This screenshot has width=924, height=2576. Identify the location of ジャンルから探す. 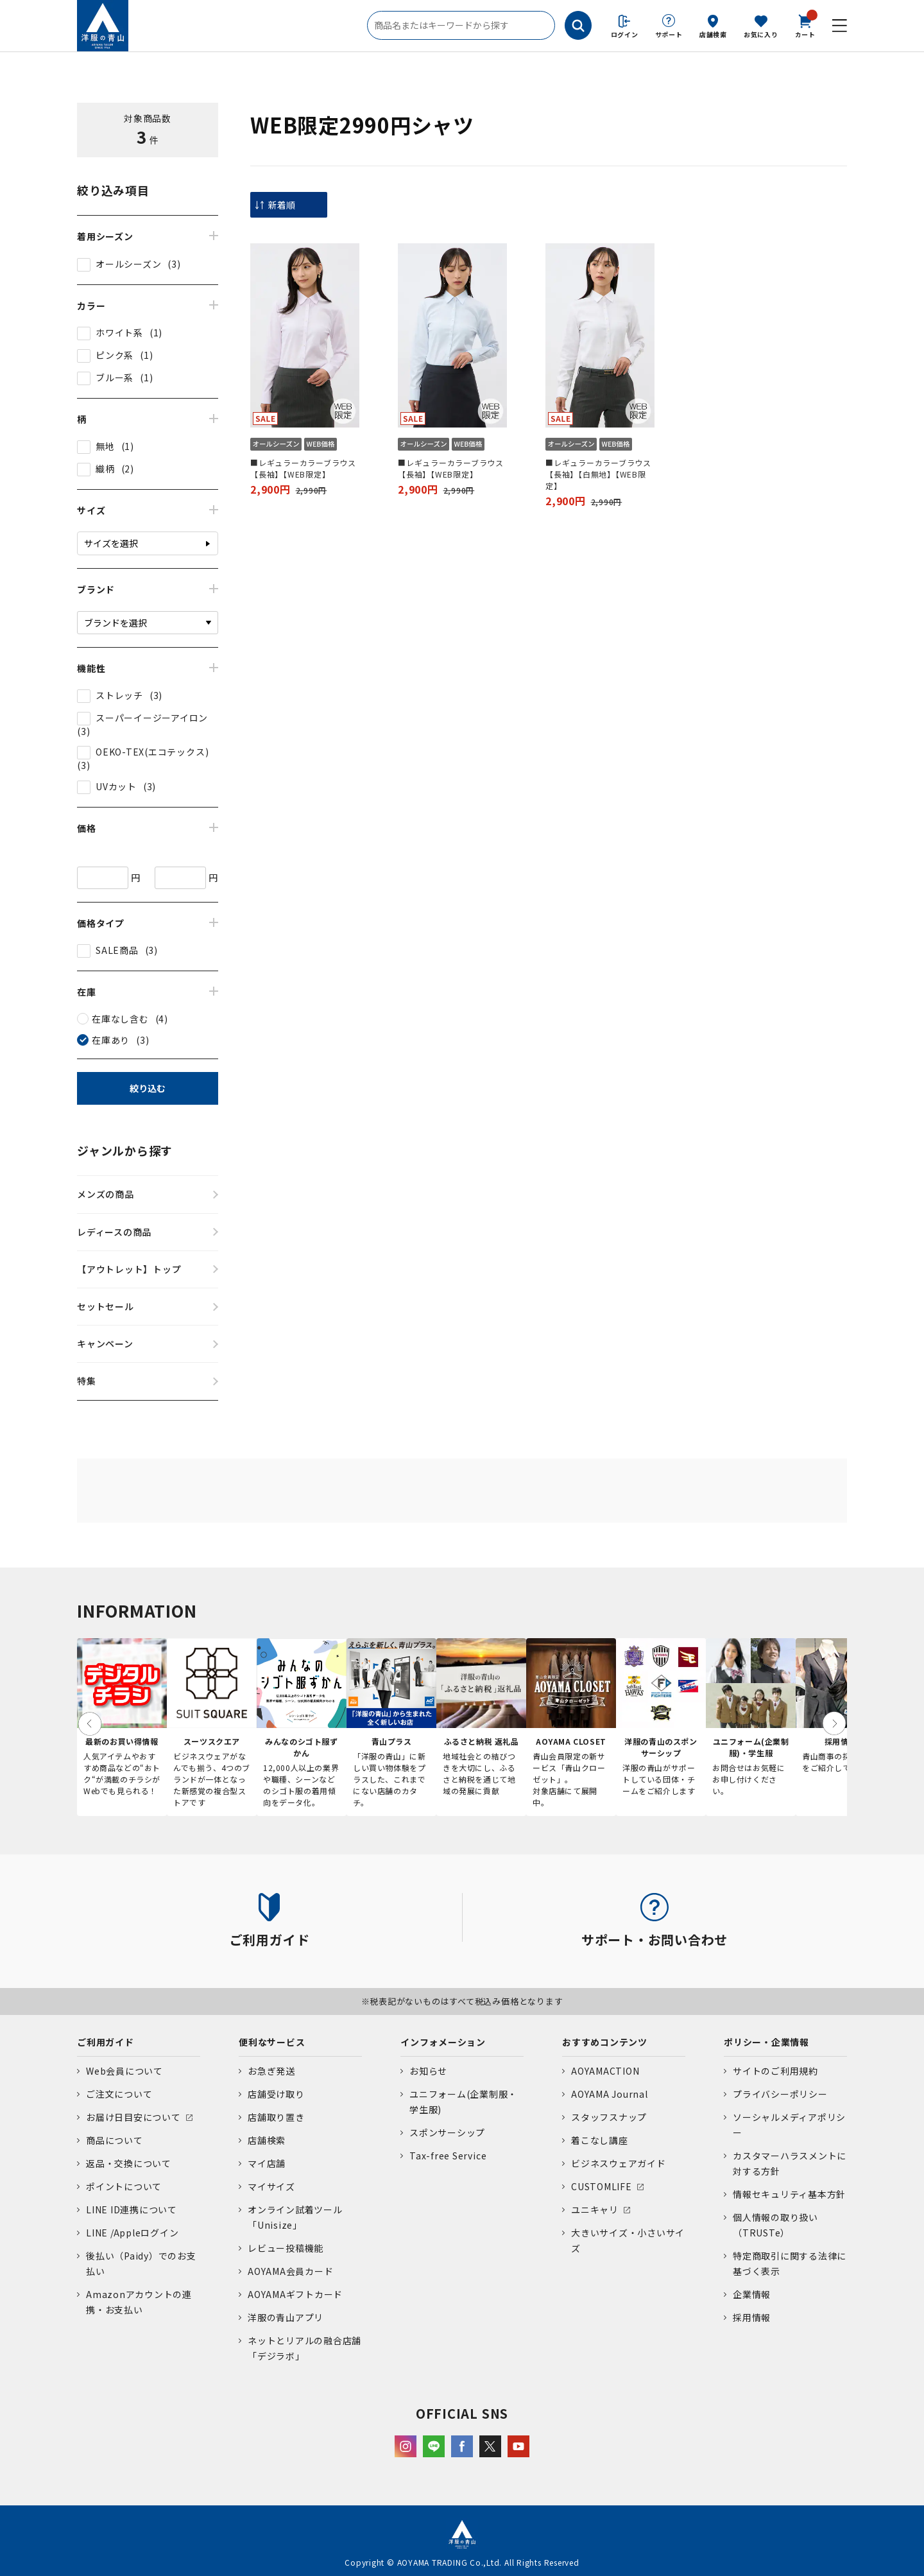
(125, 1150).